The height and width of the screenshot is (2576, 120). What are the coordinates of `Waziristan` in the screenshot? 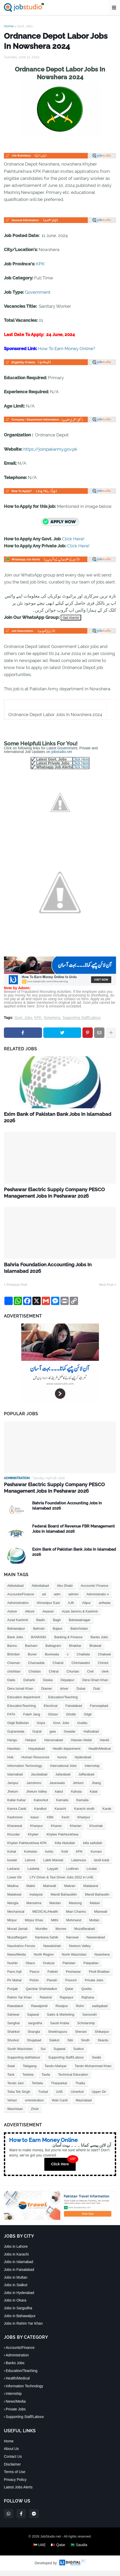 It's located at (15, 2114).